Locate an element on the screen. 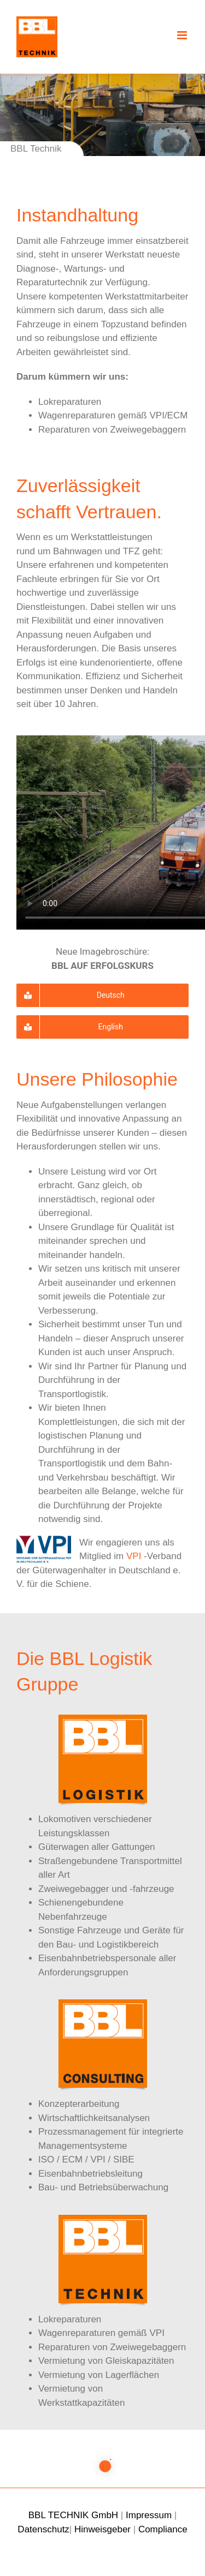 The image size is (205, 2576). [bbl-consulting-162] is located at coordinates (102, 2004).